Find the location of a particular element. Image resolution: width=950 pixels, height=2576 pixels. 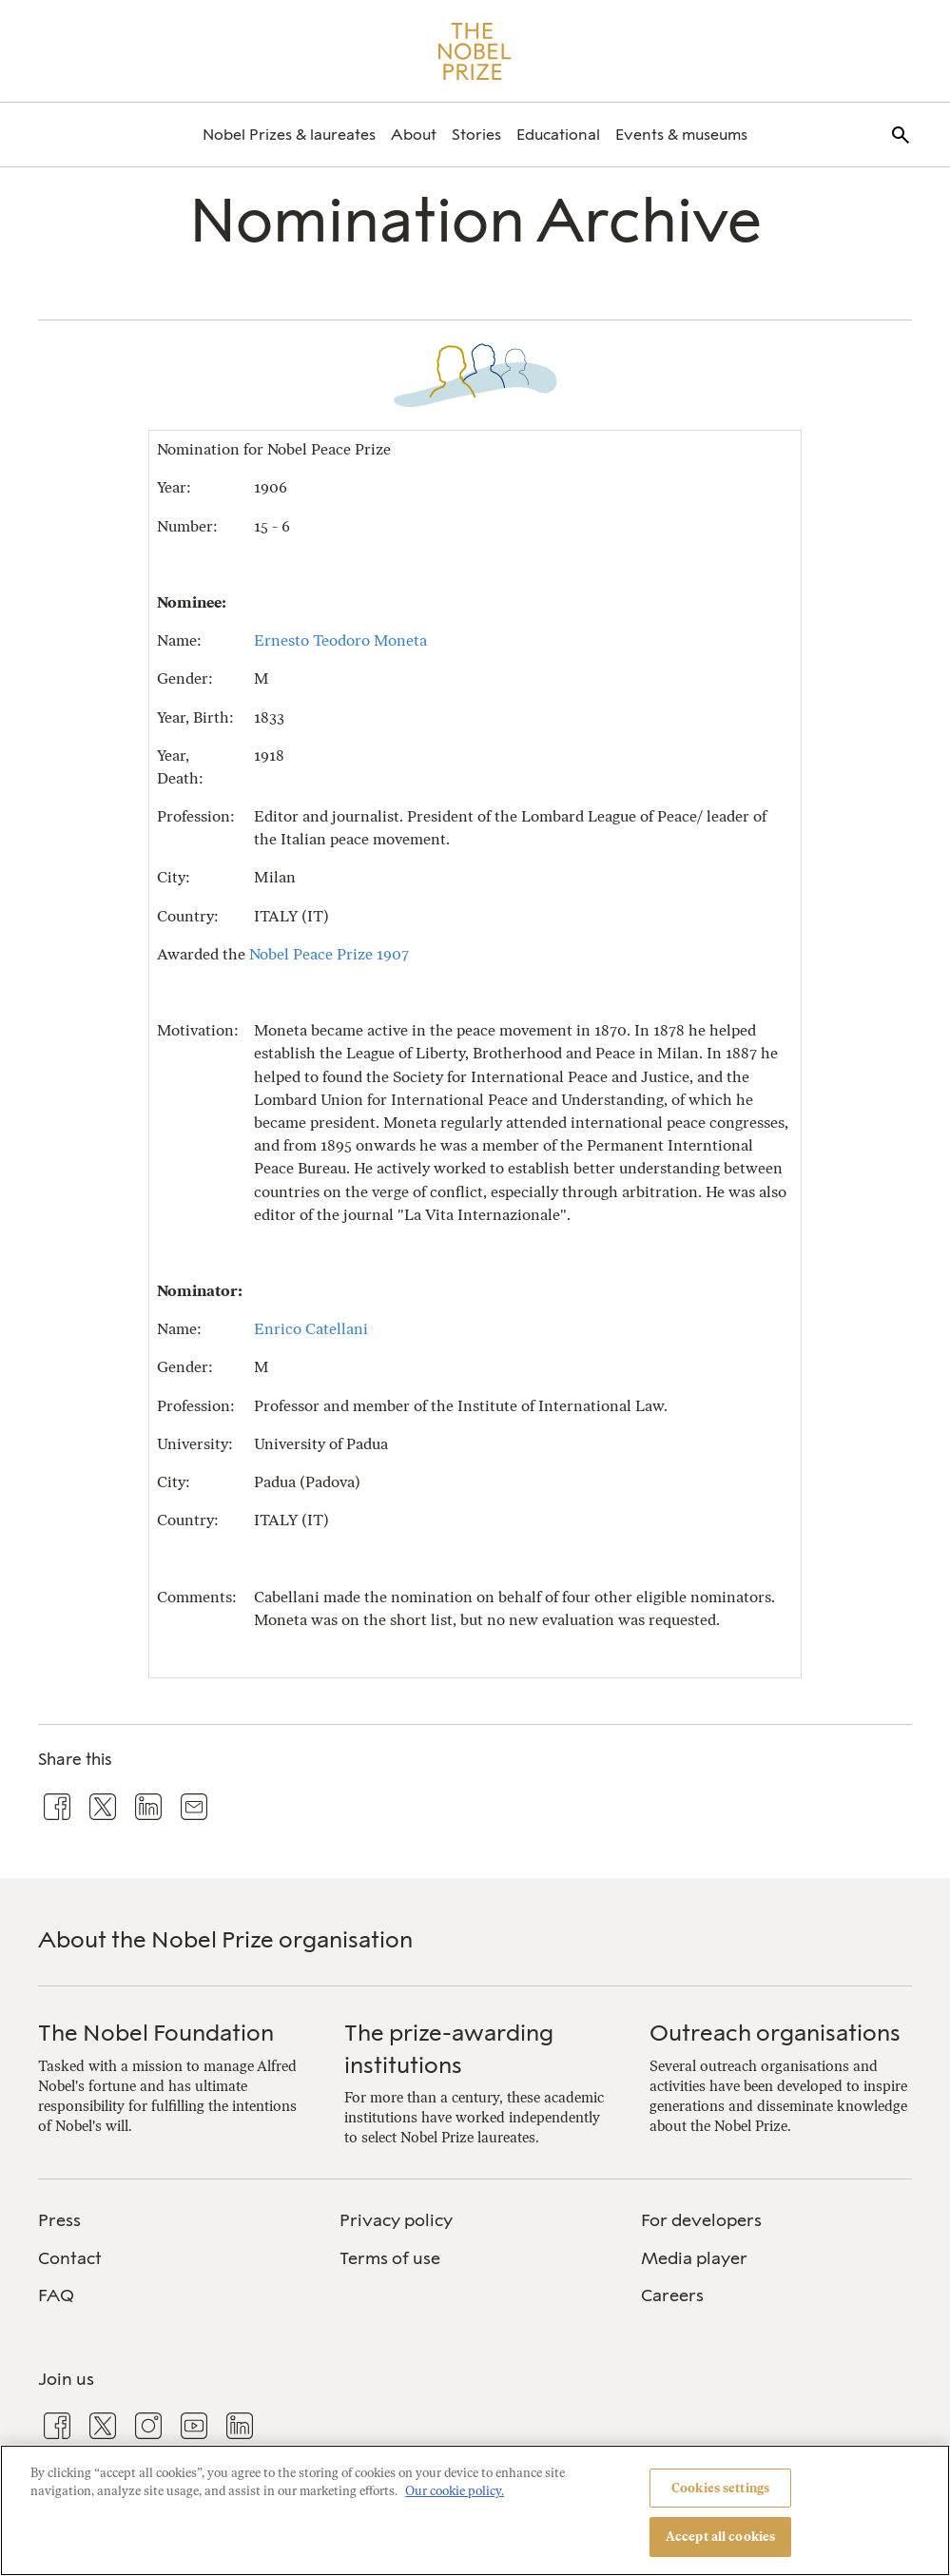

For developers is located at coordinates (701, 2220).